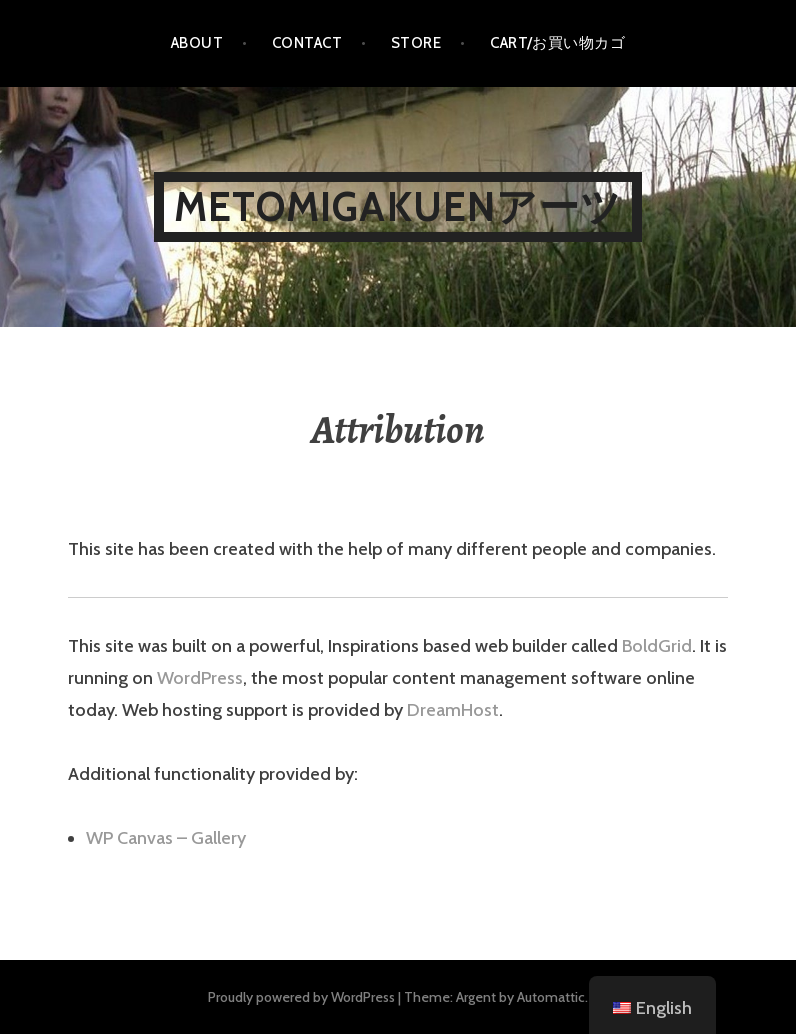 Image resolution: width=796 pixels, height=1034 pixels. What do you see at coordinates (166, 838) in the screenshot?
I see `WP Canvas – Gallery` at bounding box center [166, 838].